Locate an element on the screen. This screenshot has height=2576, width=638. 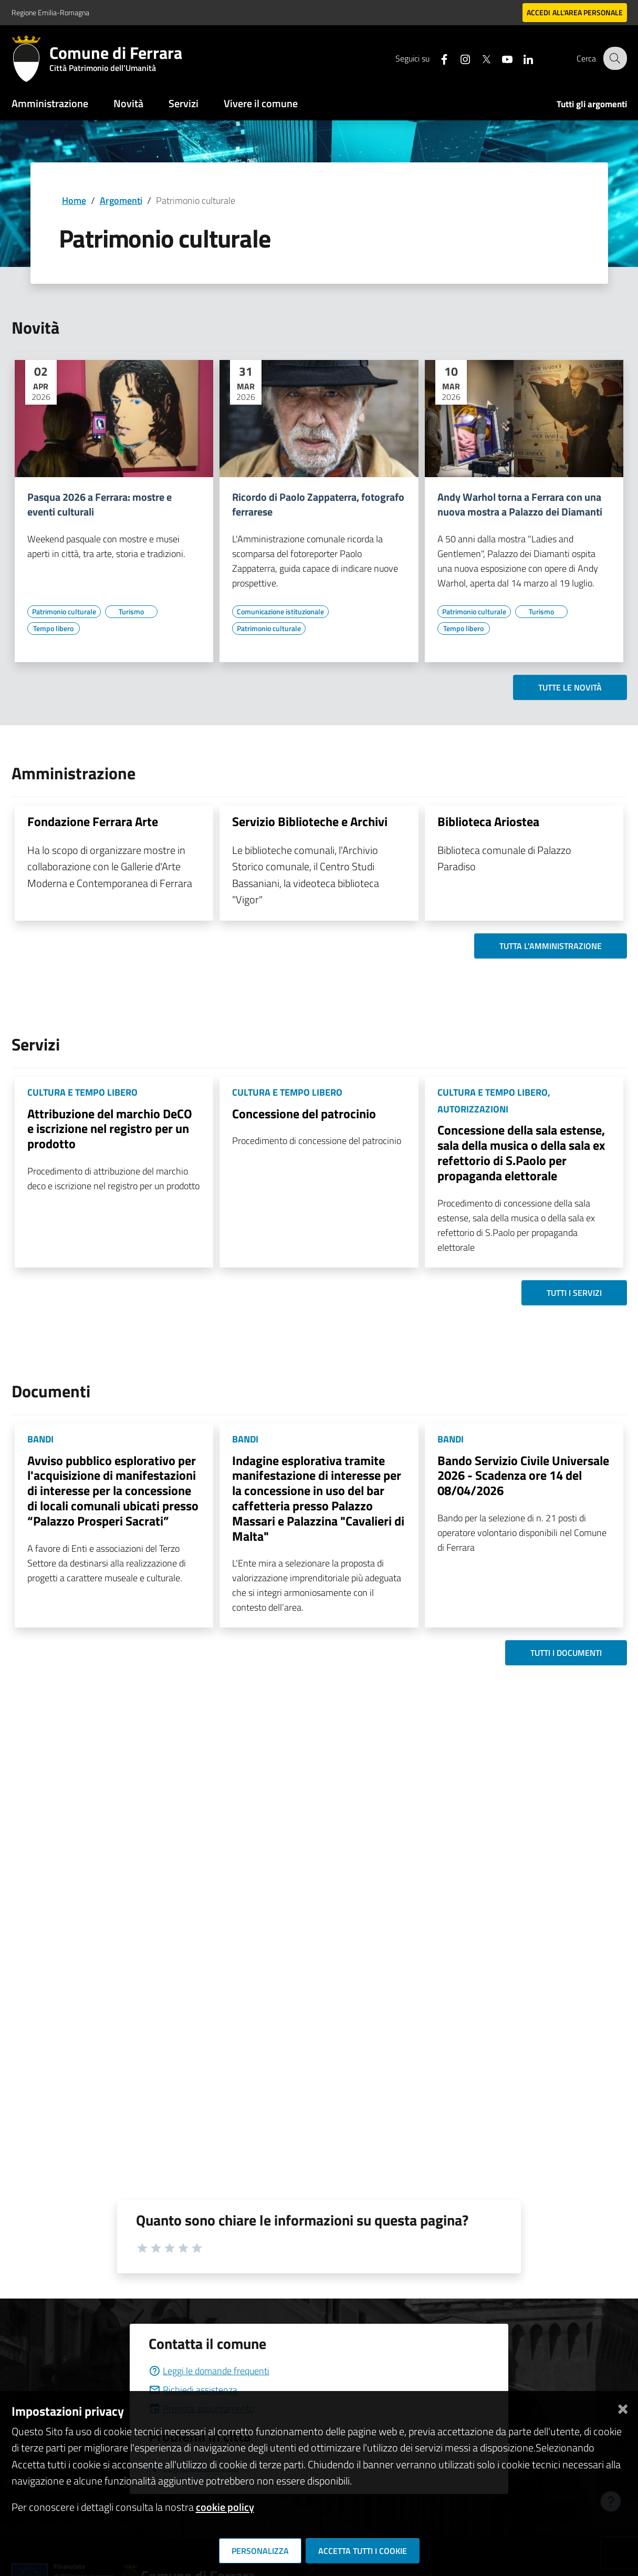
Biblioteca Ariostea is located at coordinates (488, 821).